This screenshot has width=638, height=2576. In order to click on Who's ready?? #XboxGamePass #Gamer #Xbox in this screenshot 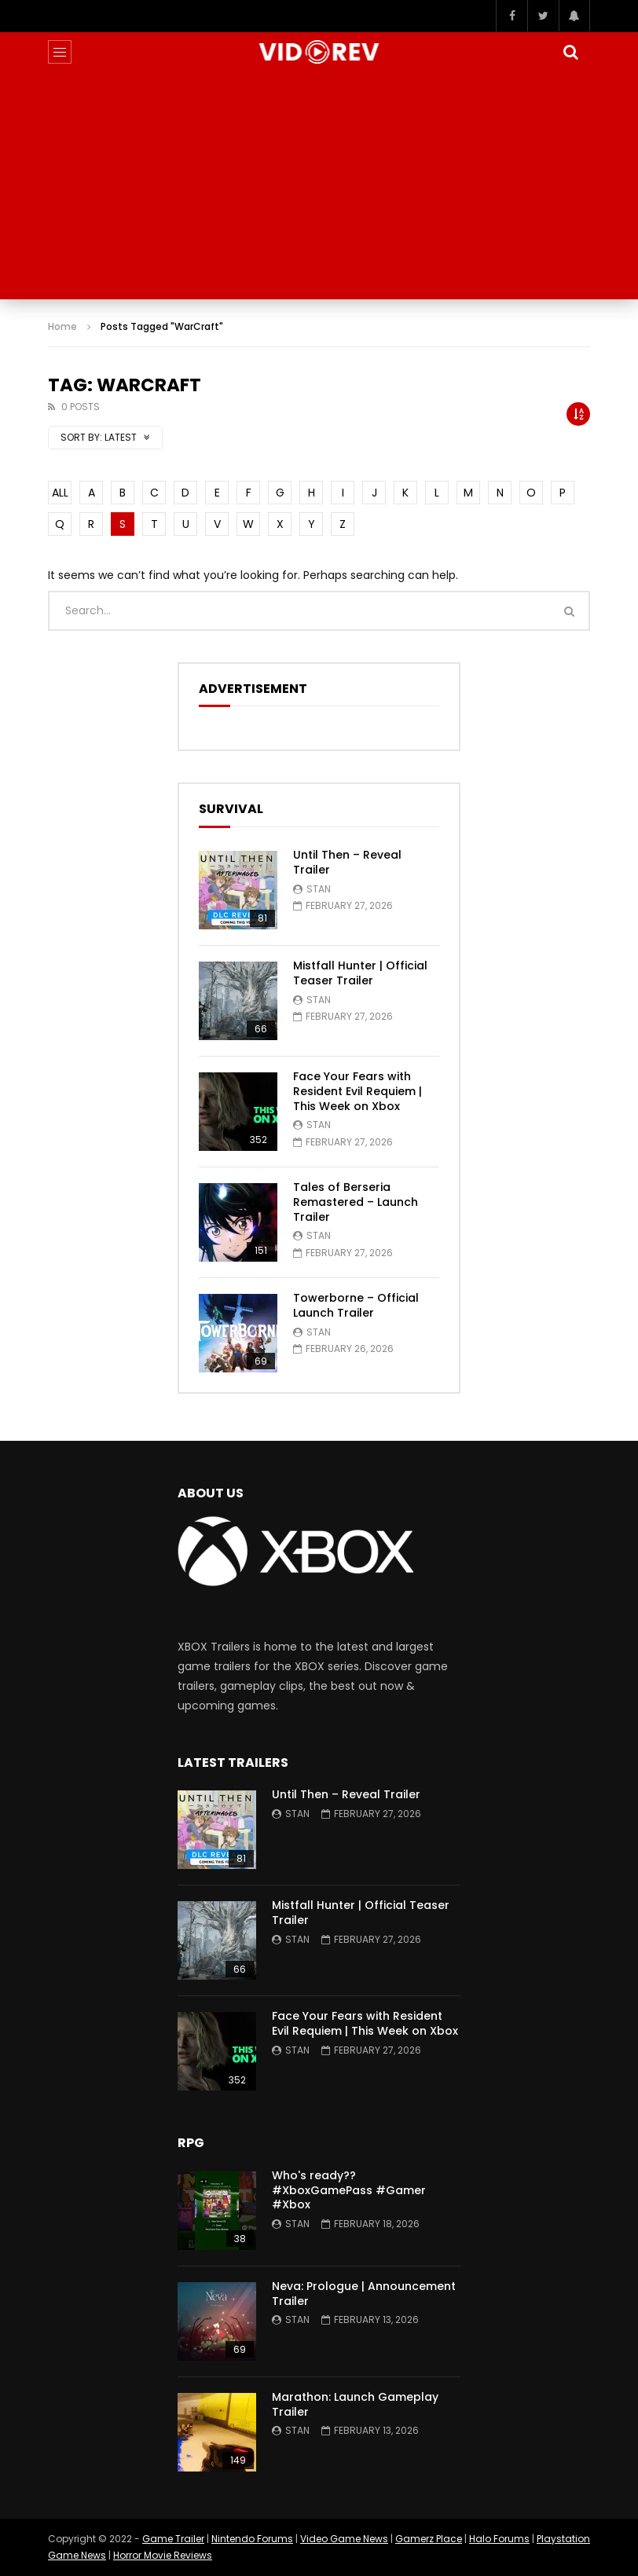, I will do `click(349, 2190)`.